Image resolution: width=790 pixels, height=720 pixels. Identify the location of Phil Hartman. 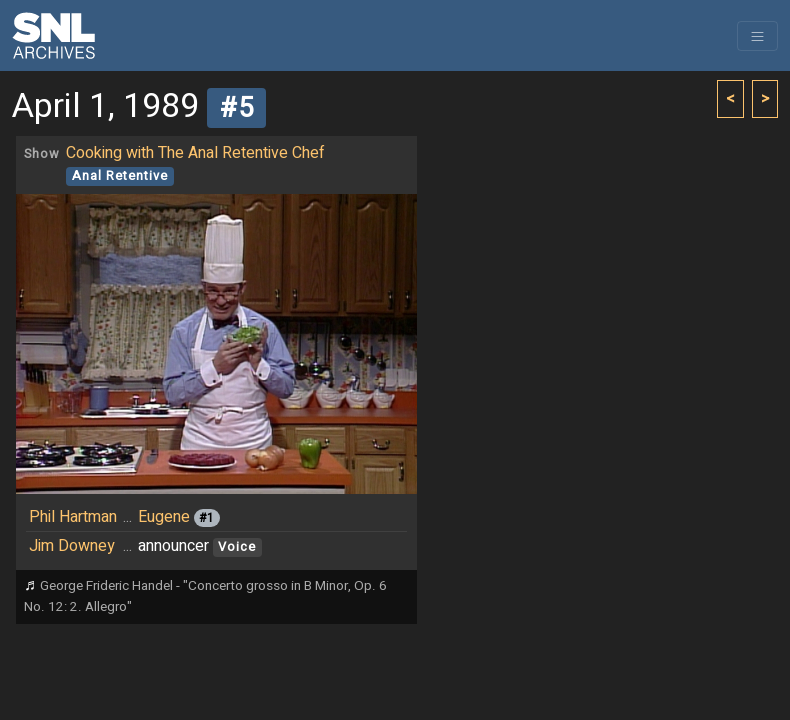
(73, 517).